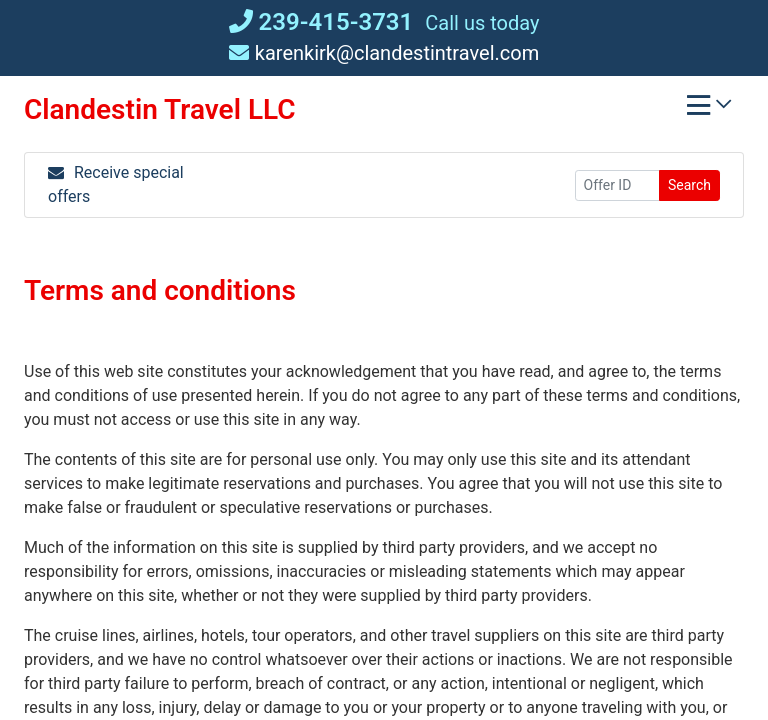 This screenshot has width=768, height=720. What do you see at coordinates (384, 53) in the screenshot?
I see `karenkirk@clandestintravel.com` at bounding box center [384, 53].